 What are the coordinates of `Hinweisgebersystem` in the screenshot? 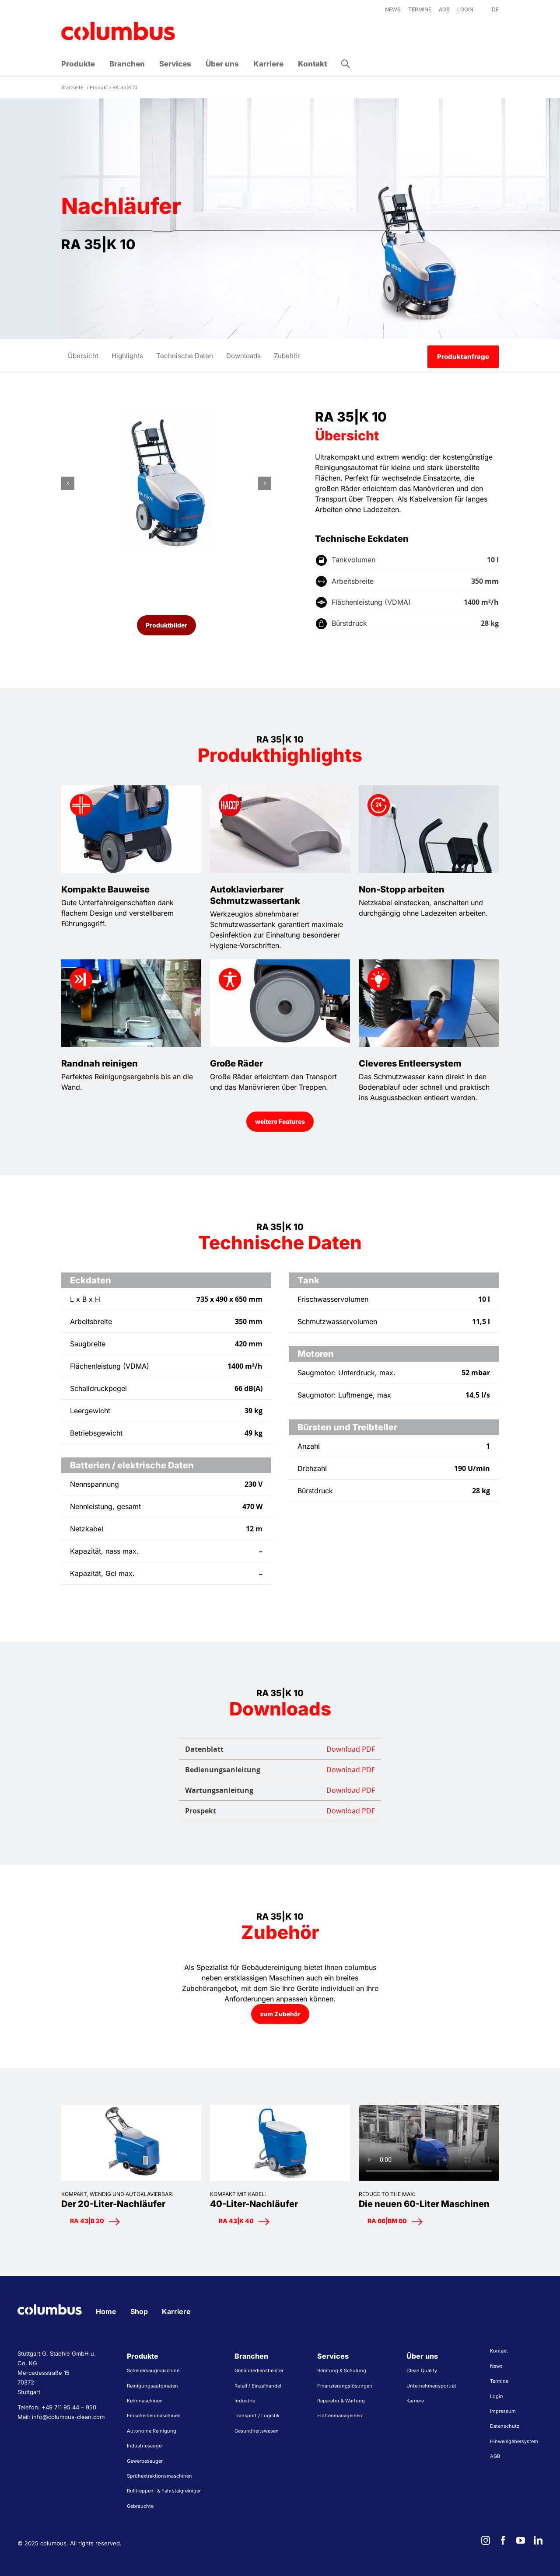 It's located at (514, 2441).